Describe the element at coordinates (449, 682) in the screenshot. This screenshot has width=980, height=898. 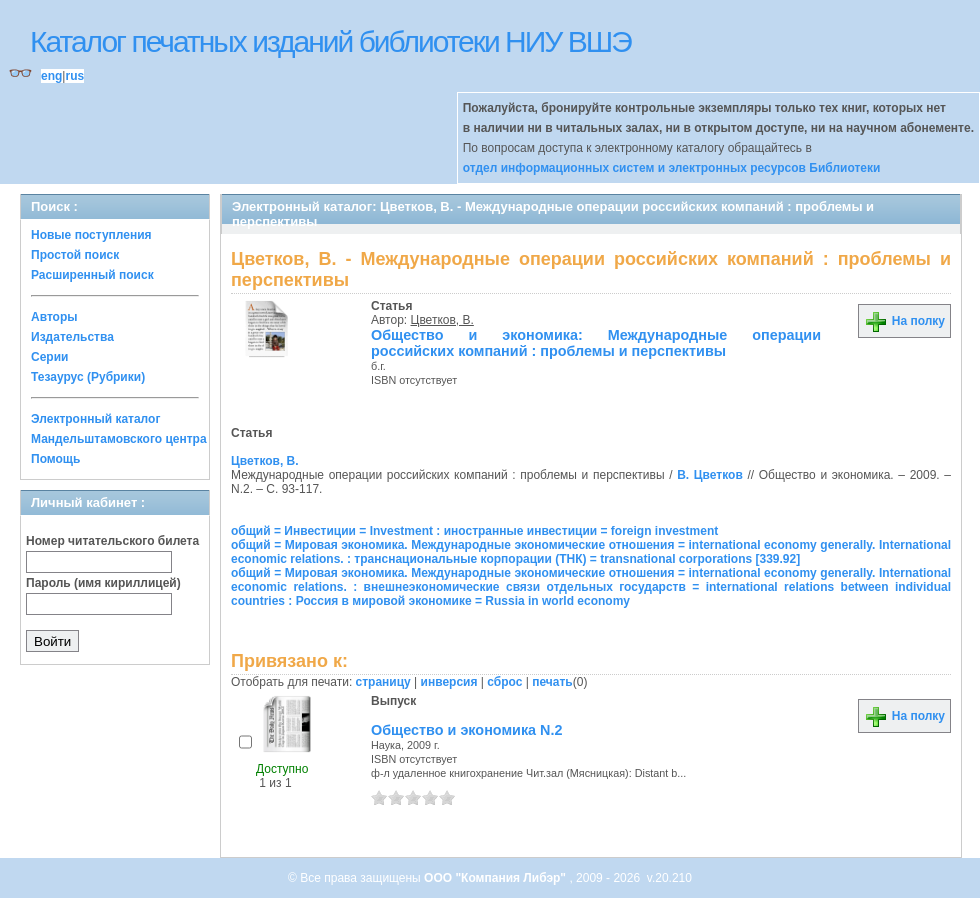
I see `инверсия` at that location.